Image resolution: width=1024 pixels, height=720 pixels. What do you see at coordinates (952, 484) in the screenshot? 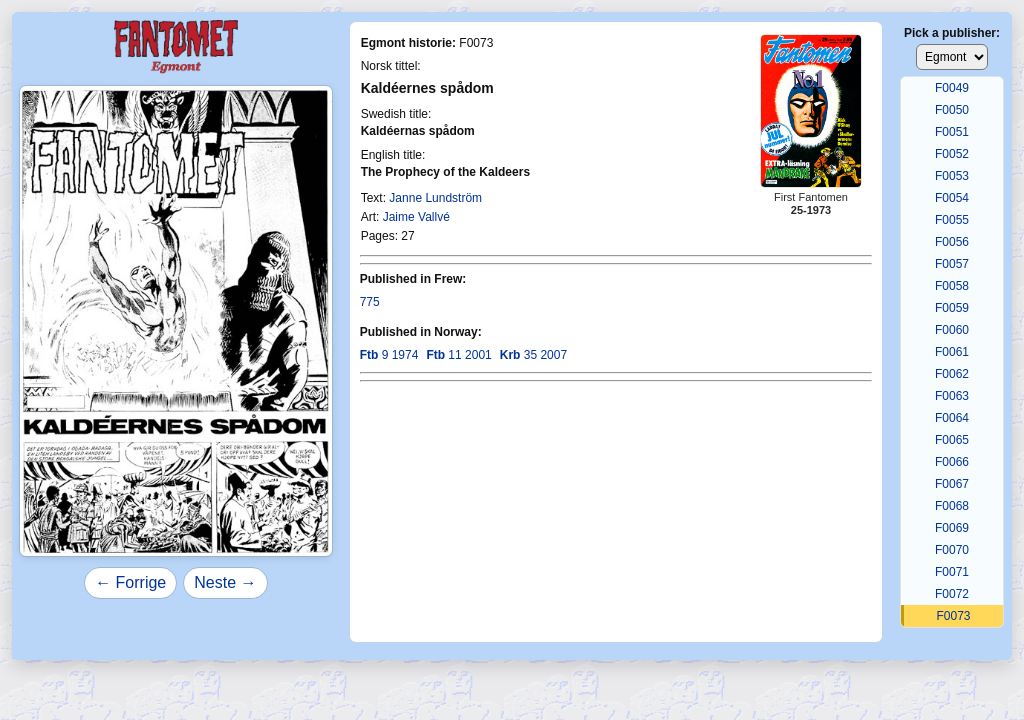
I see `F0067` at bounding box center [952, 484].